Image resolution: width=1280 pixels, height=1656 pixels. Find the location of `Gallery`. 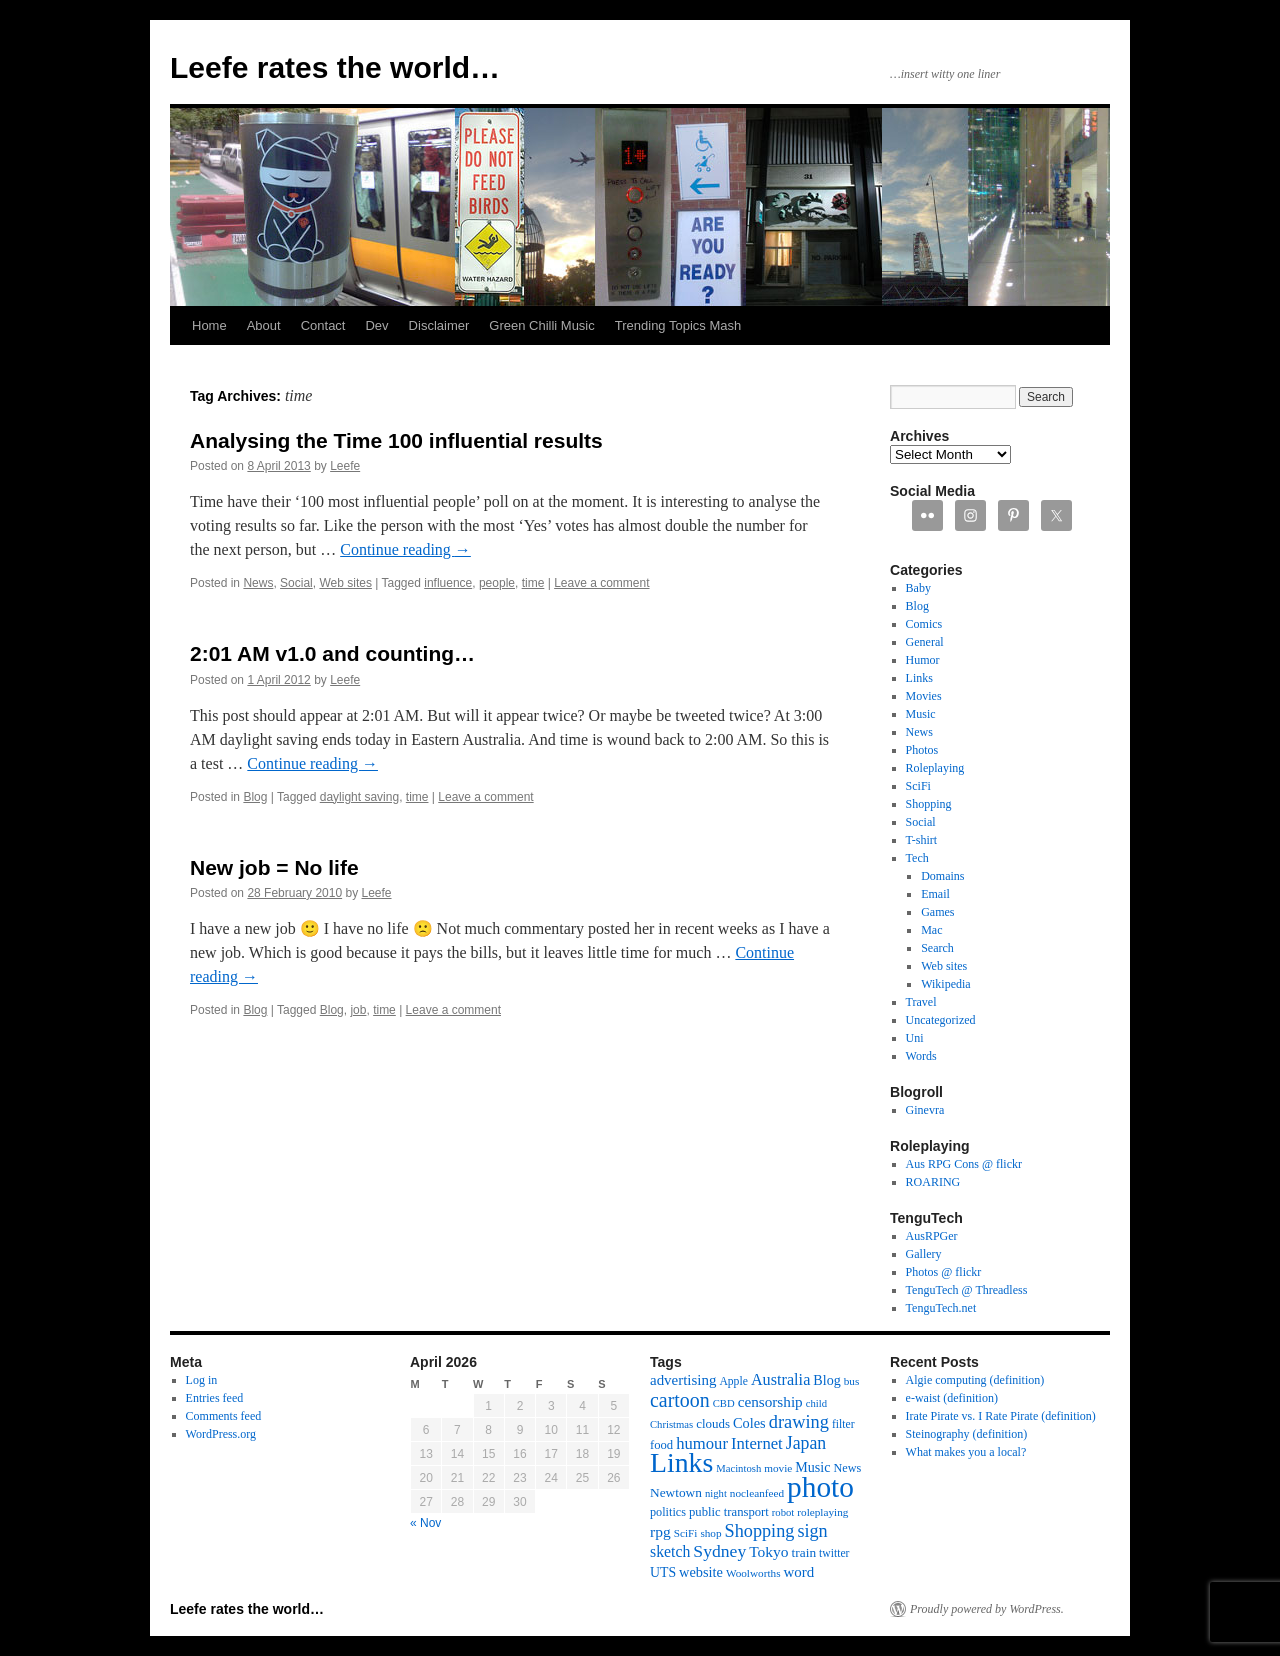

Gallery is located at coordinates (924, 1254).